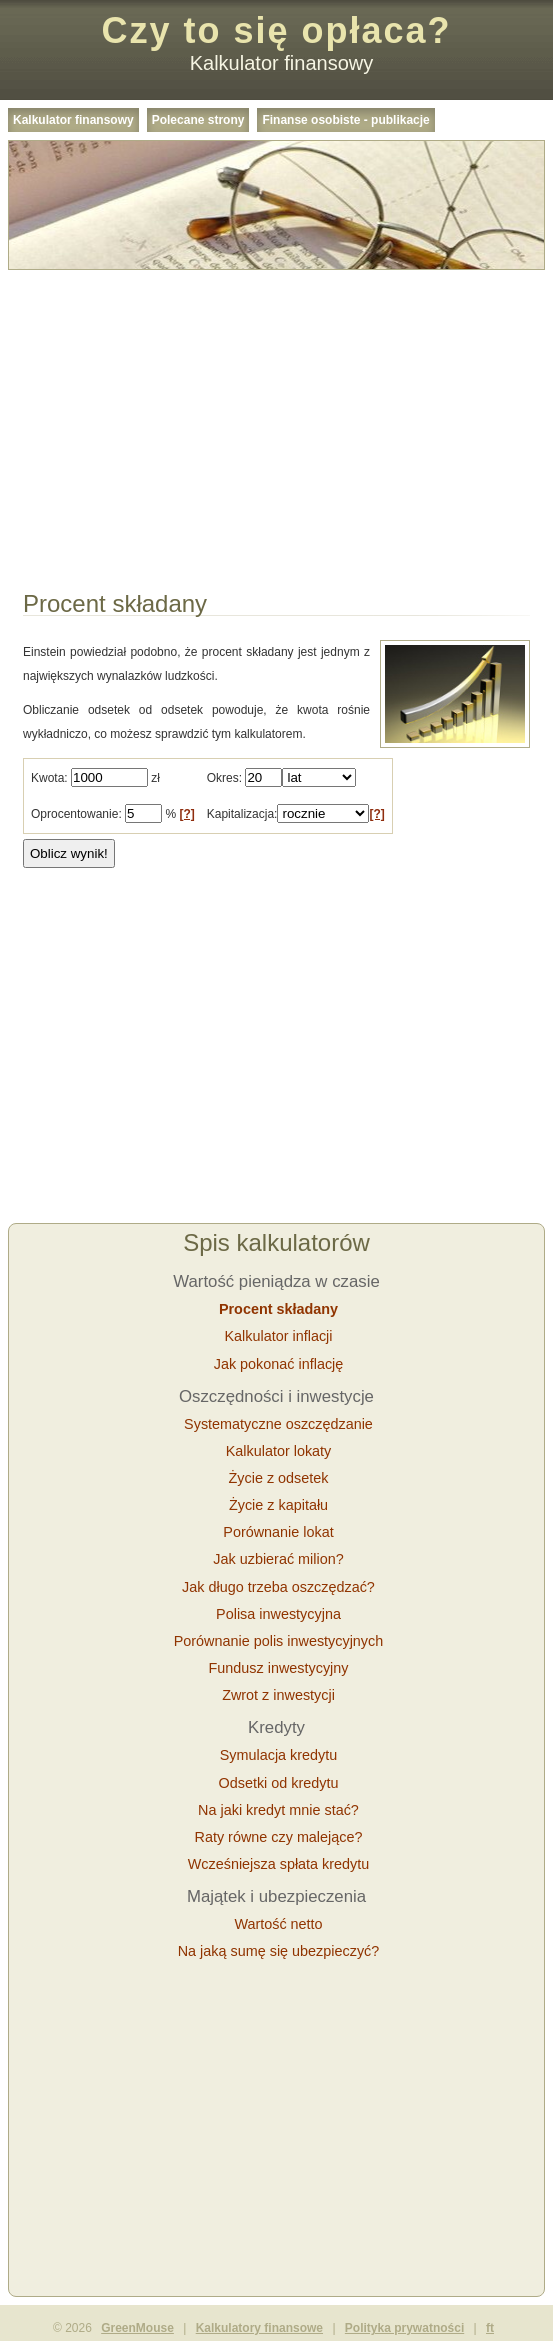  I want to click on Kalkulator inflacji, so click(279, 1336).